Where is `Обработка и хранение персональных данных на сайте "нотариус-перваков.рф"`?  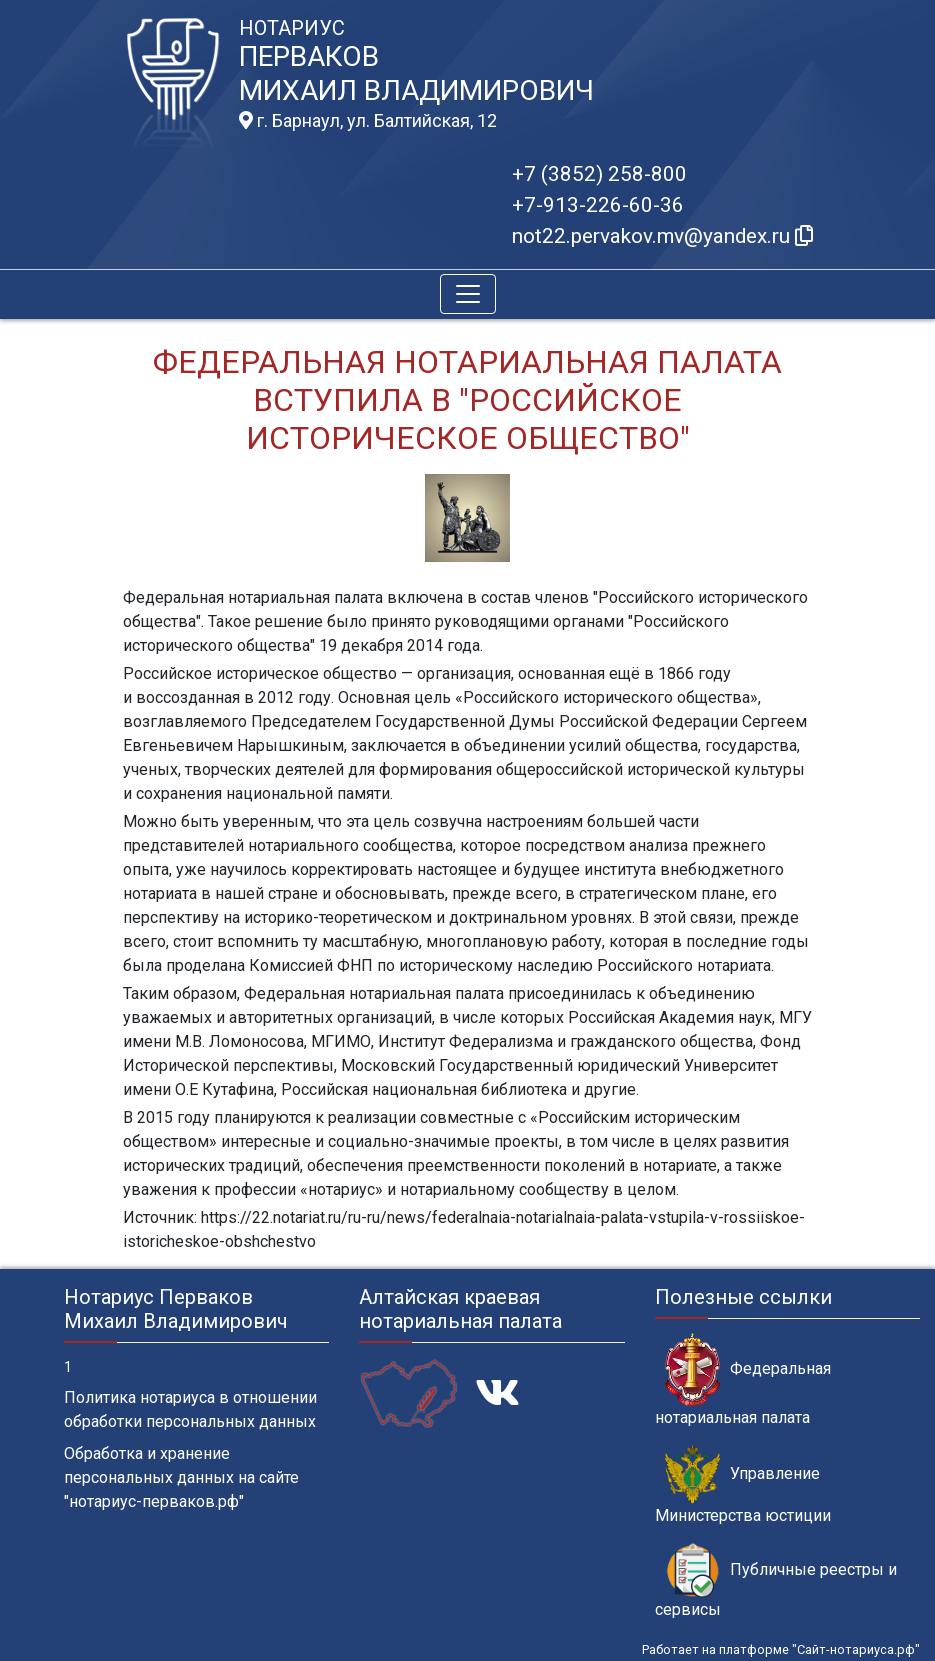
Обработка и хранение персональных данных на сайте "нотариус-перваков.рф" is located at coordinates (181, 1477).